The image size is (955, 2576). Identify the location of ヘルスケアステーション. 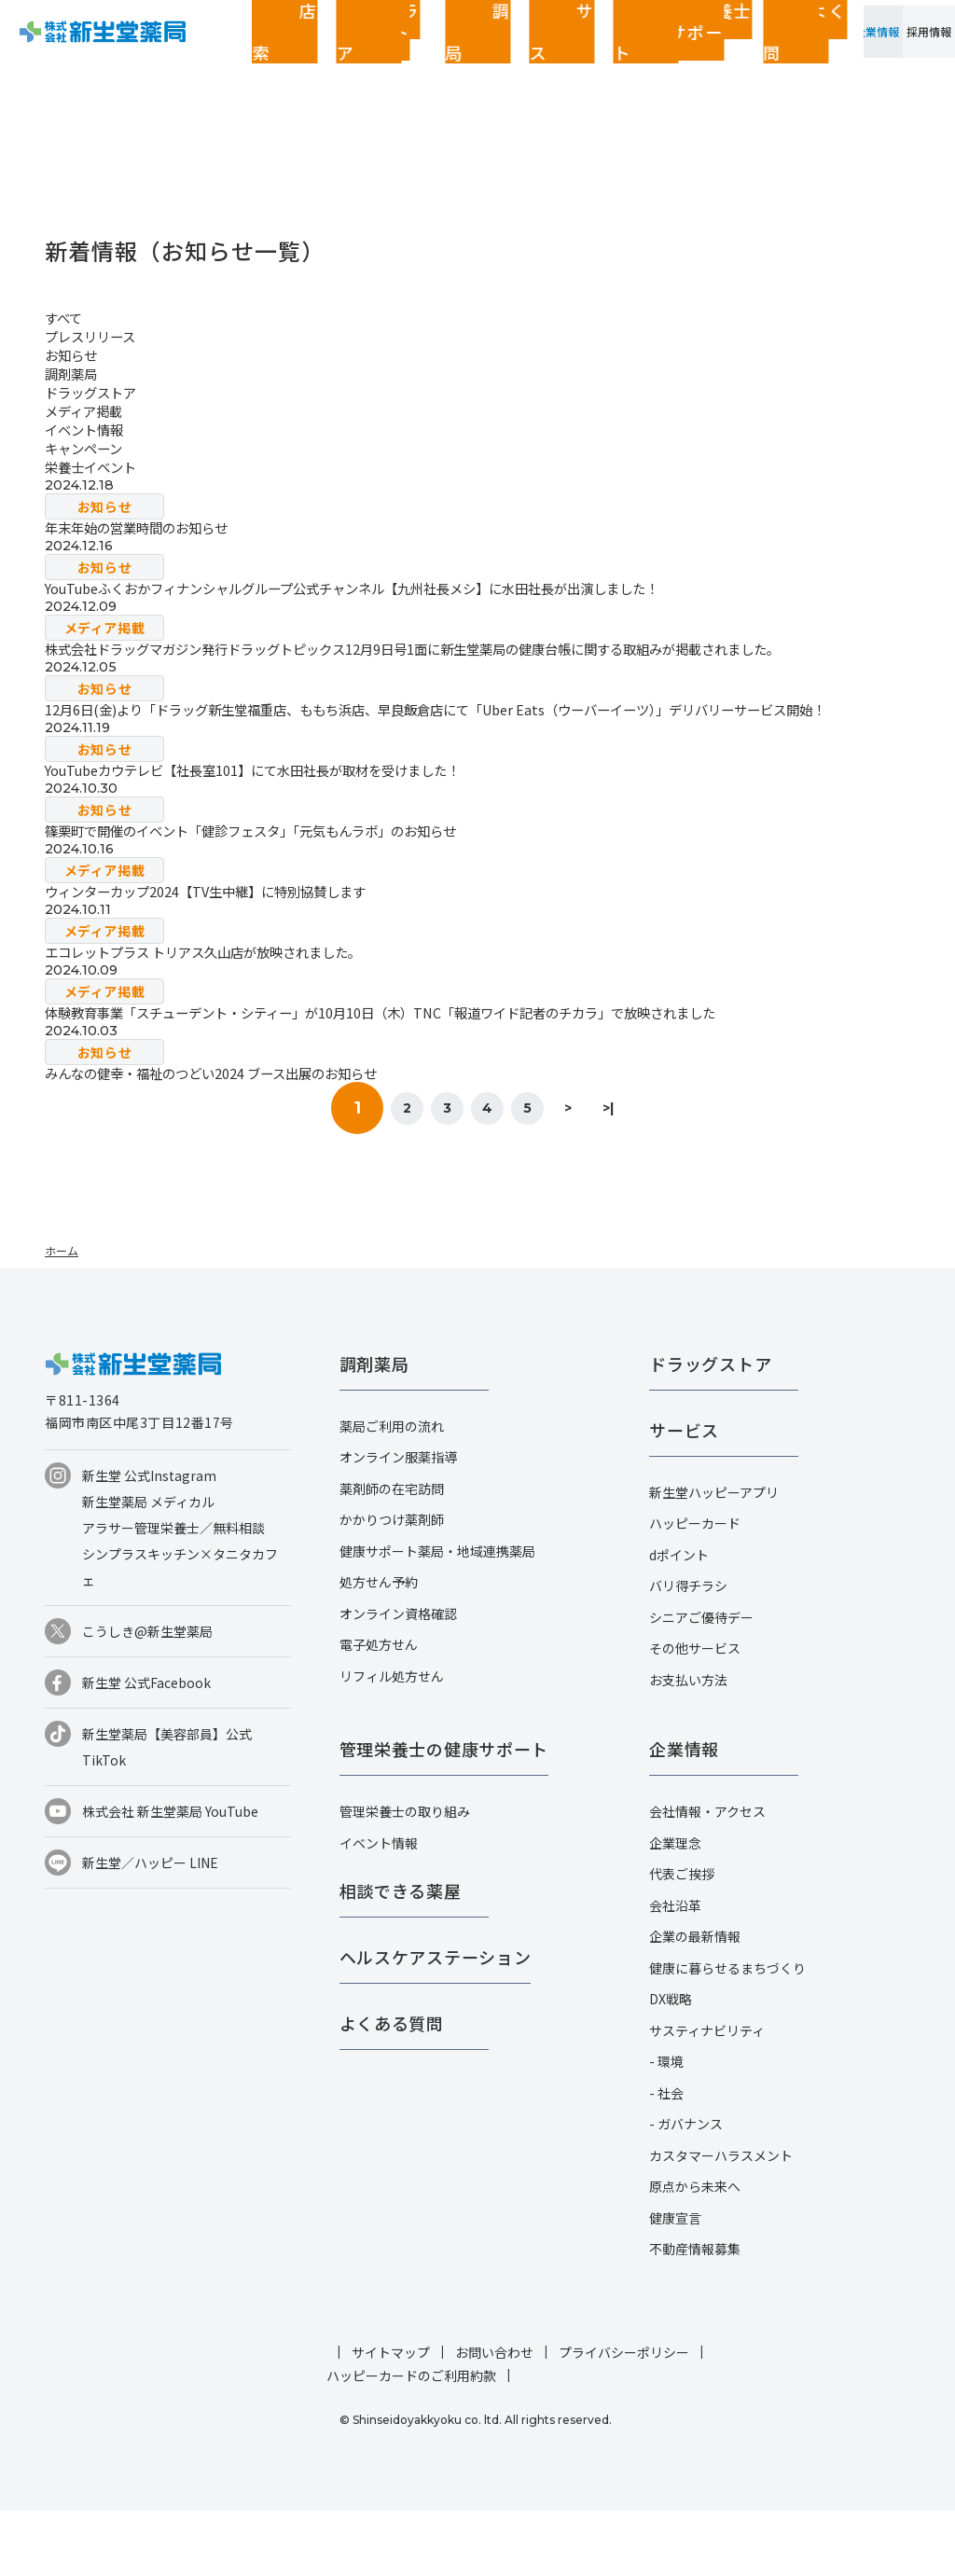
(435, 2022).